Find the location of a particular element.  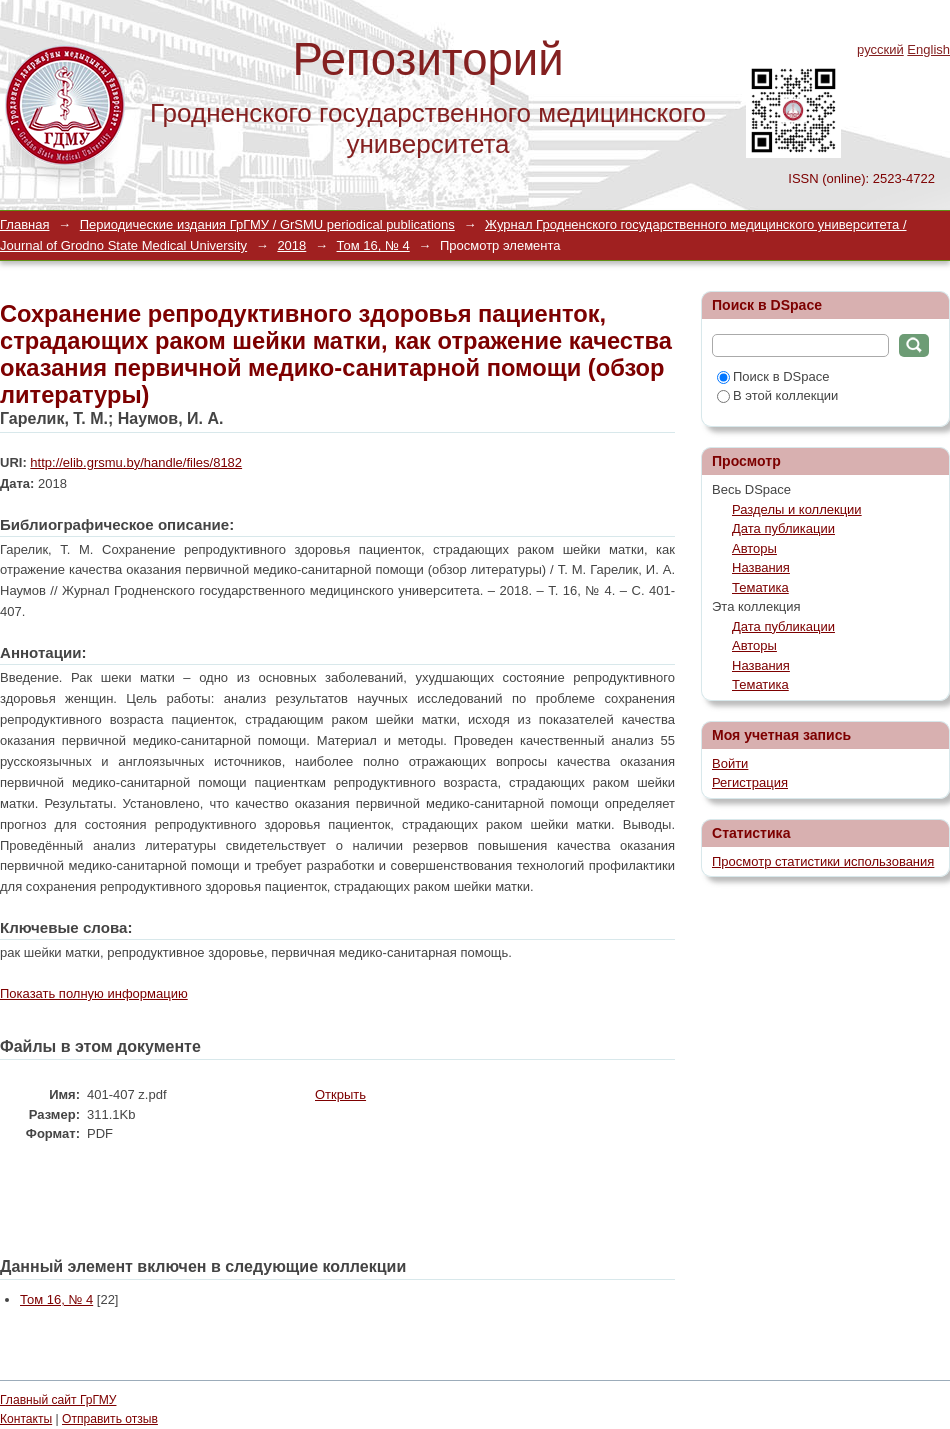

Поиск в DSpace is located at coordinates (773, 376).